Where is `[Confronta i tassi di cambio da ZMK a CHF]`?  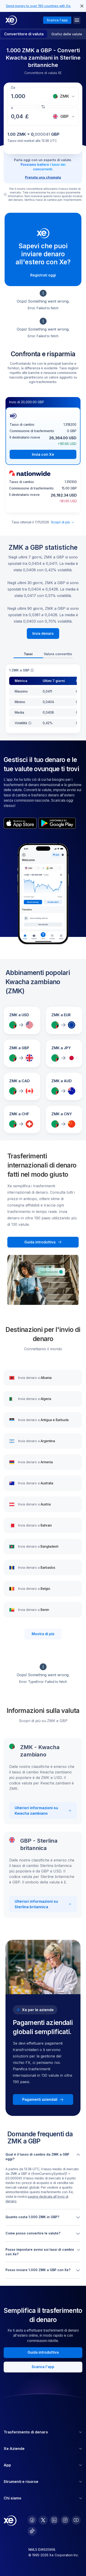 [Confronta i tassi di cambio da ZMK a CHF] is located at coordinates (22, 1119).